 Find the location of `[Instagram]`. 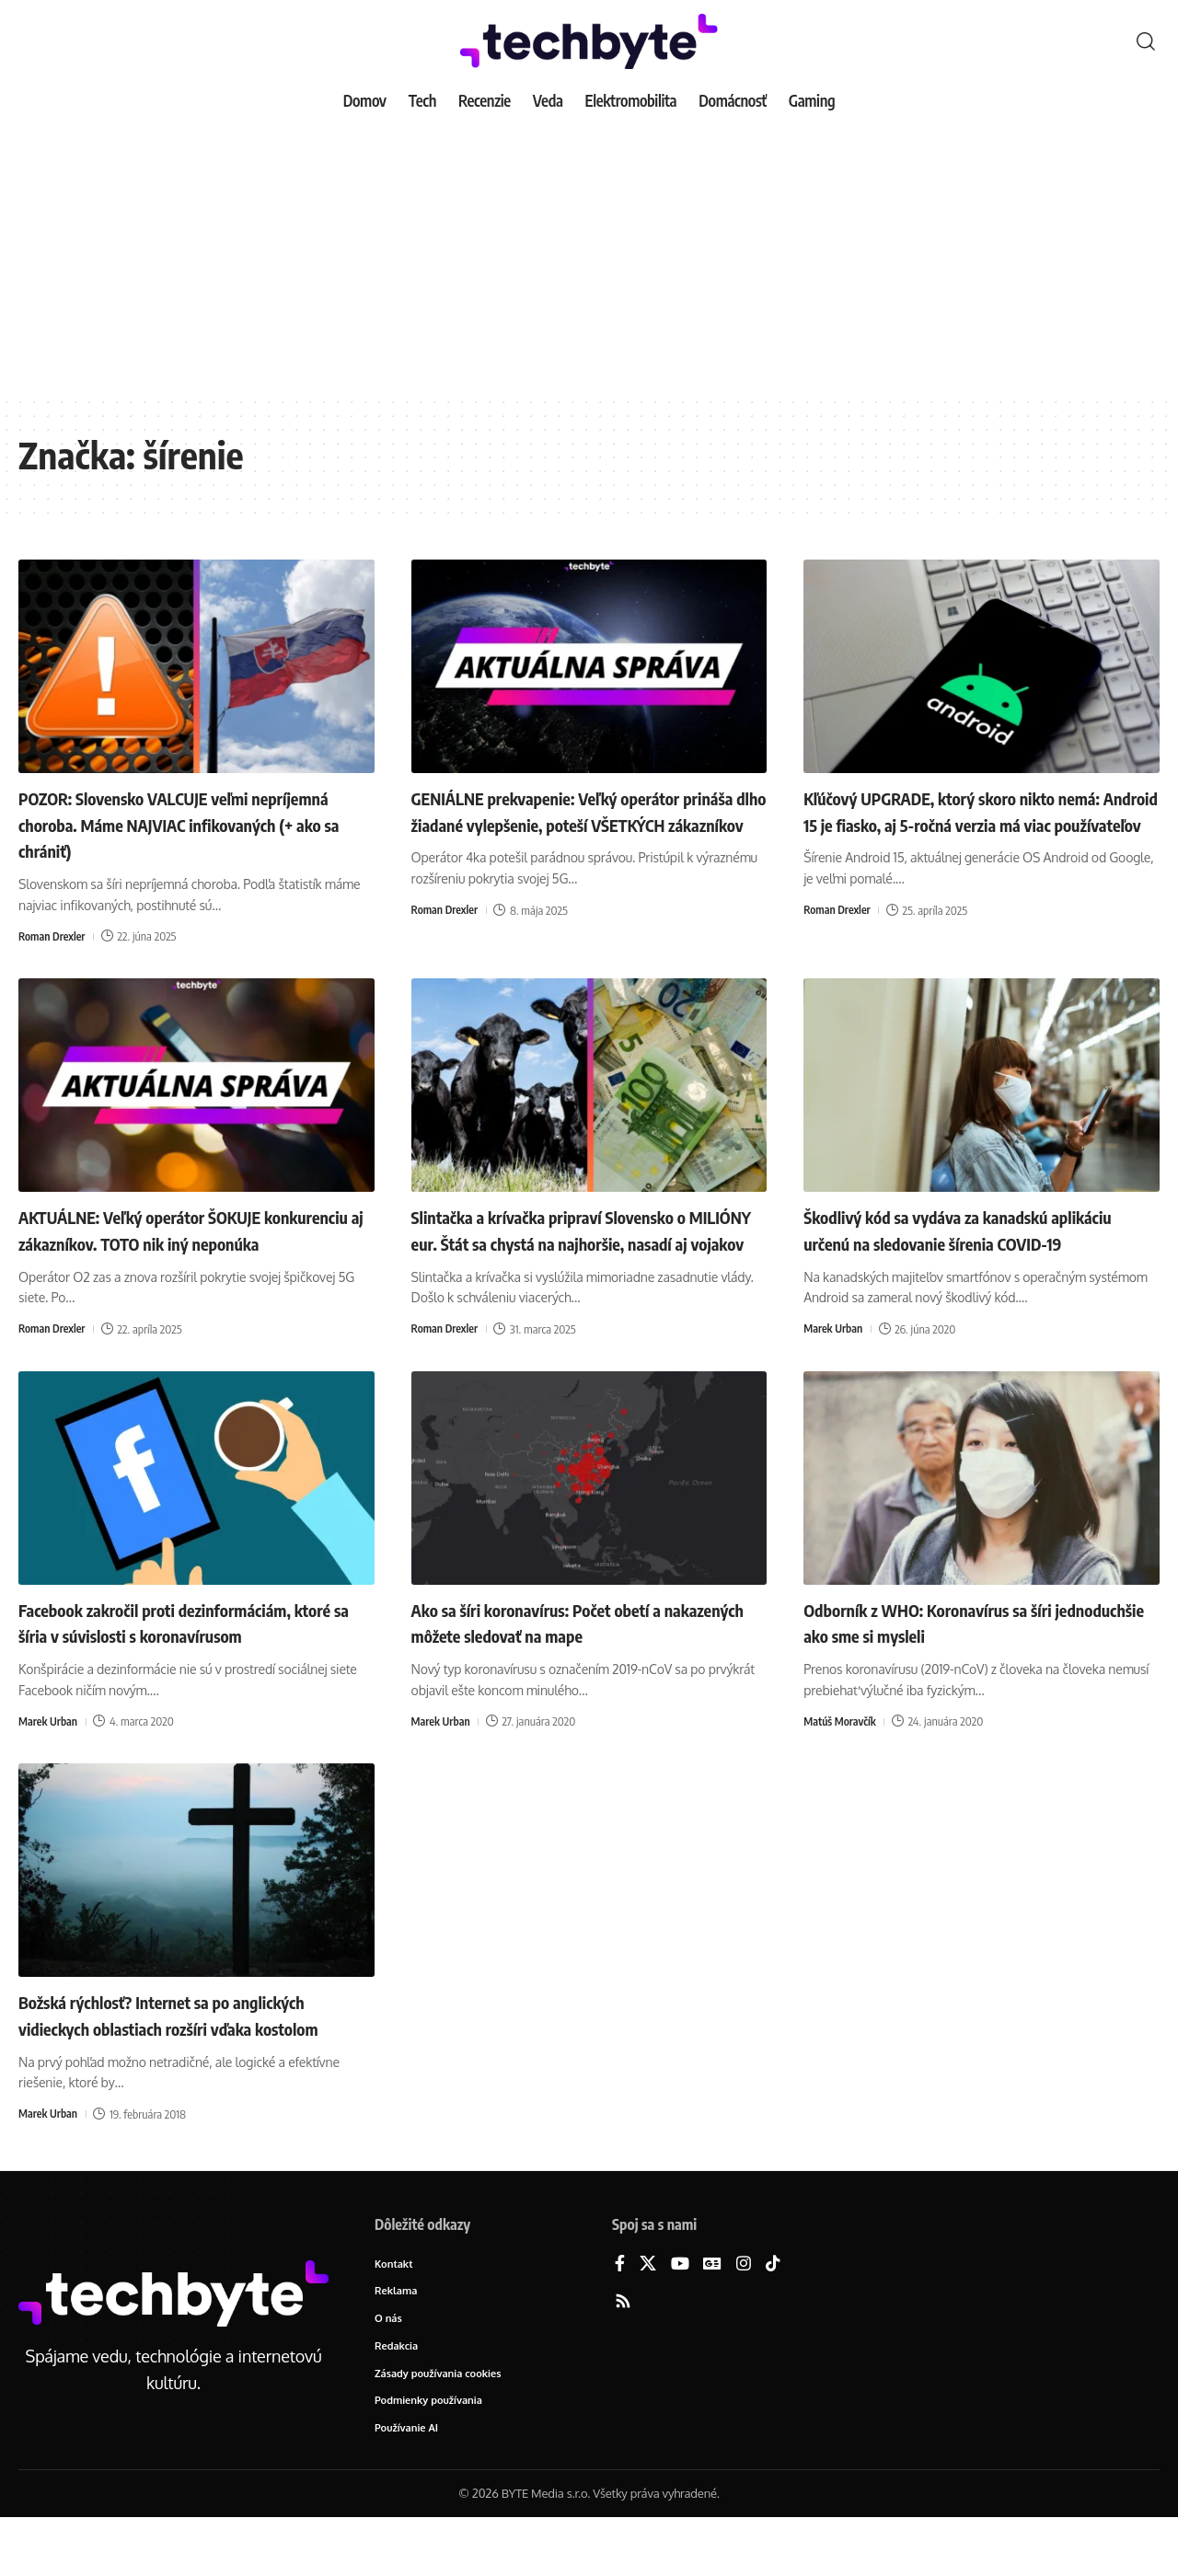

[Instagram] is located at coordinates (743, 2315).